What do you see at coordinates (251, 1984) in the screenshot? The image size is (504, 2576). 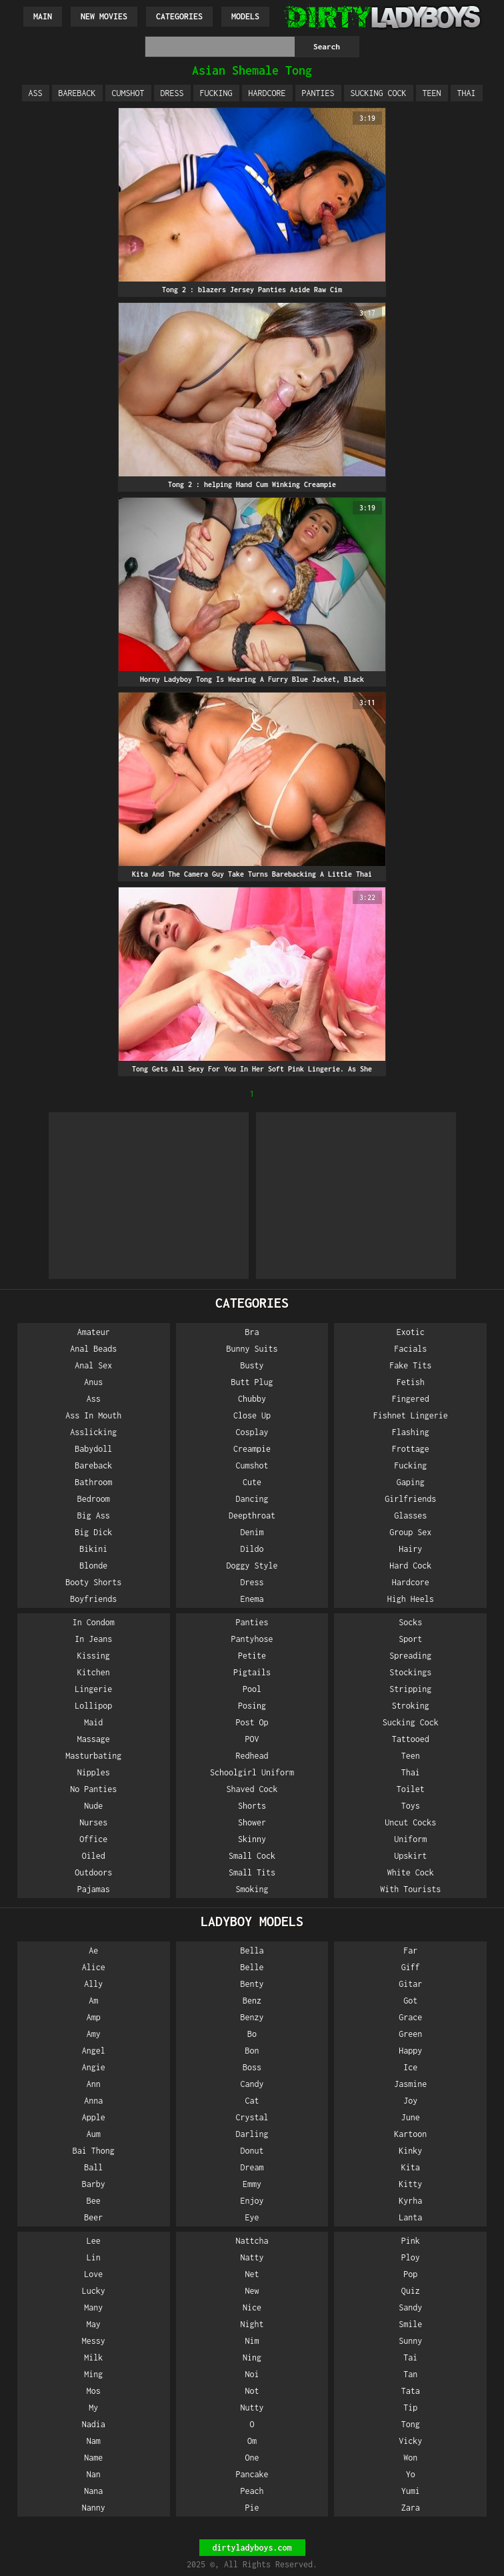 I see `Benty` at bounding box center [251, 1984].